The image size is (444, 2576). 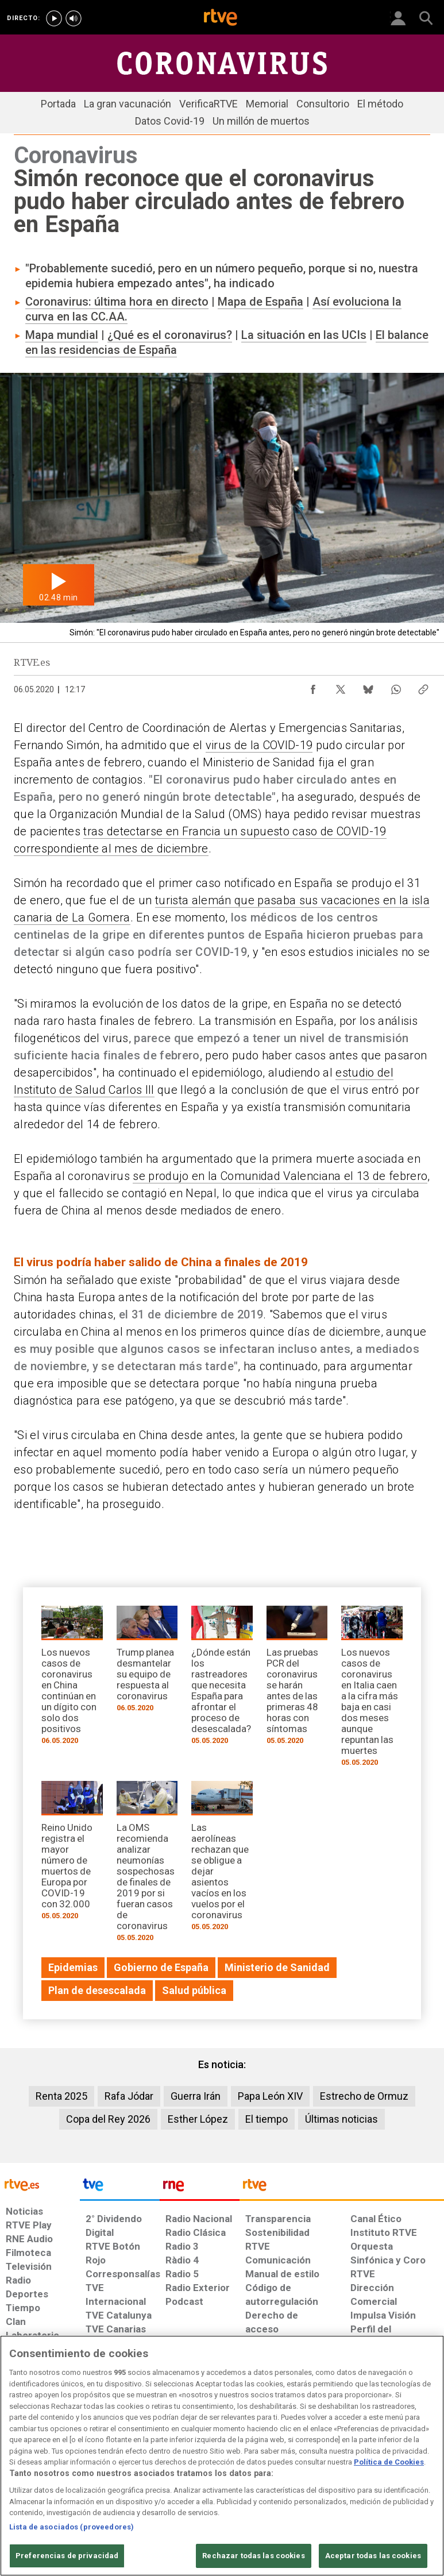 I want to click on Guerra Irán, so click(x=196, y=2096).